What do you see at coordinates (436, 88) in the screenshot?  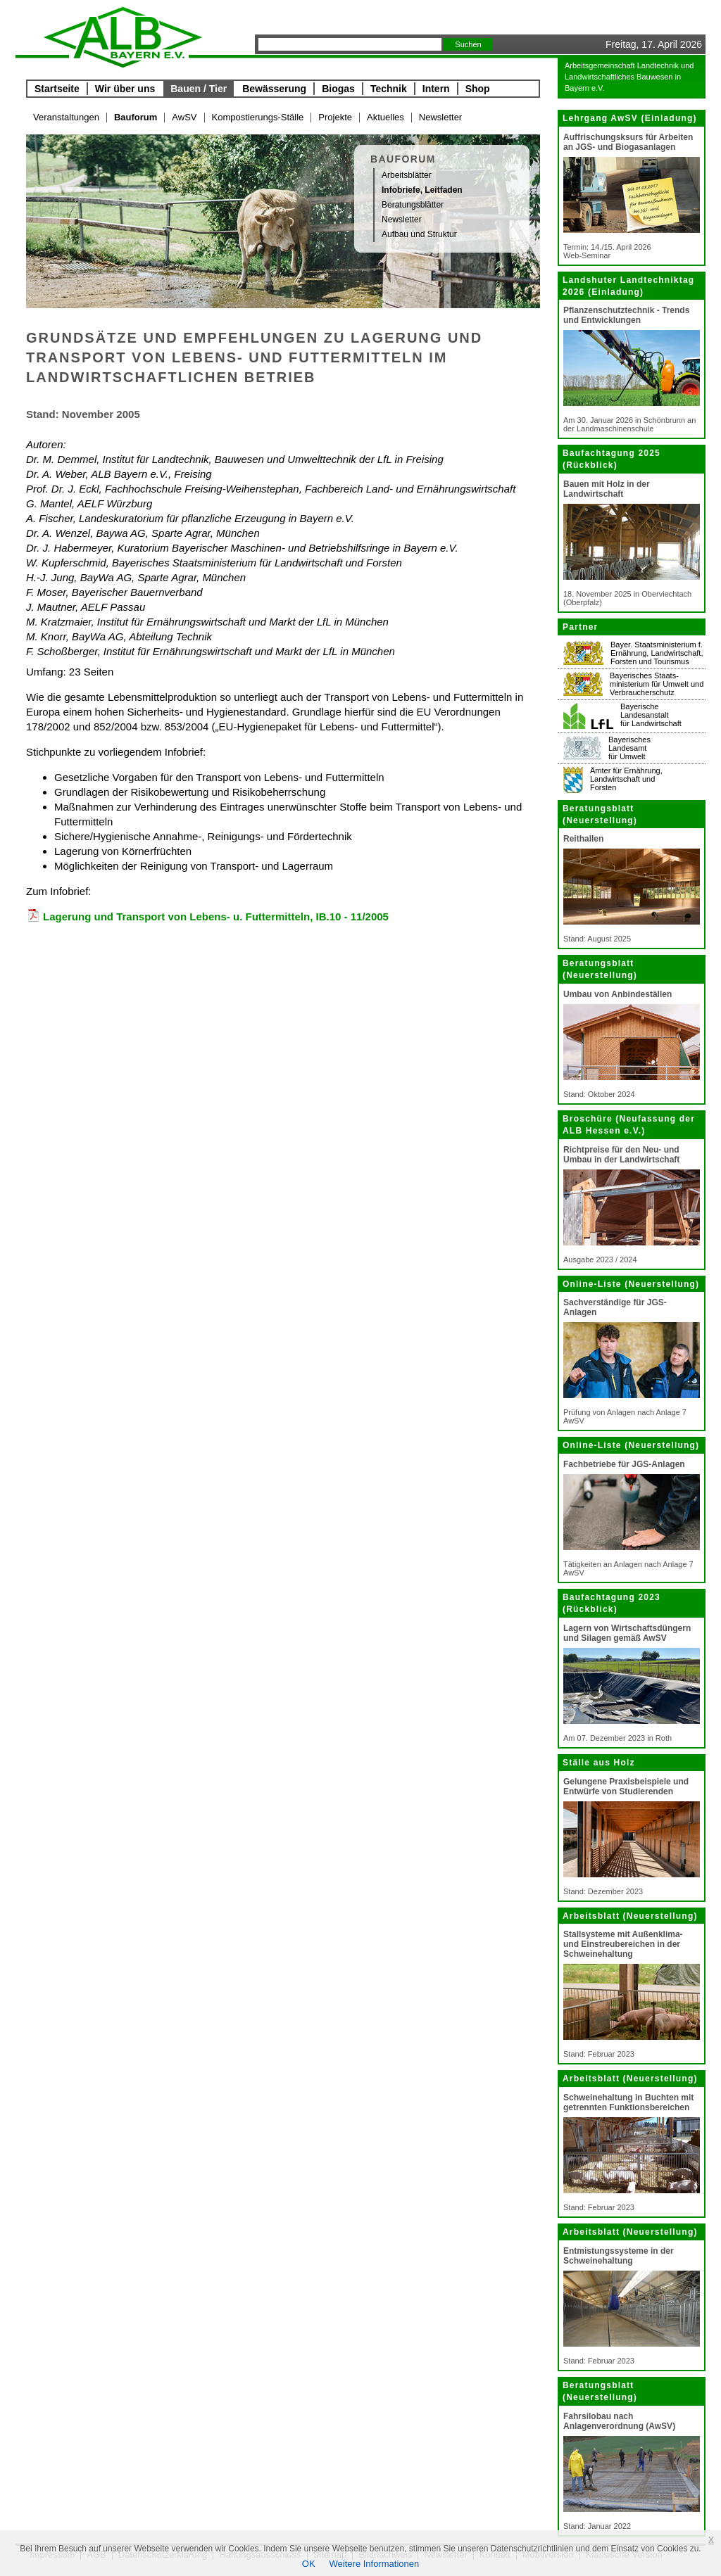 I see `Intern` at bounding box center [436, 88].